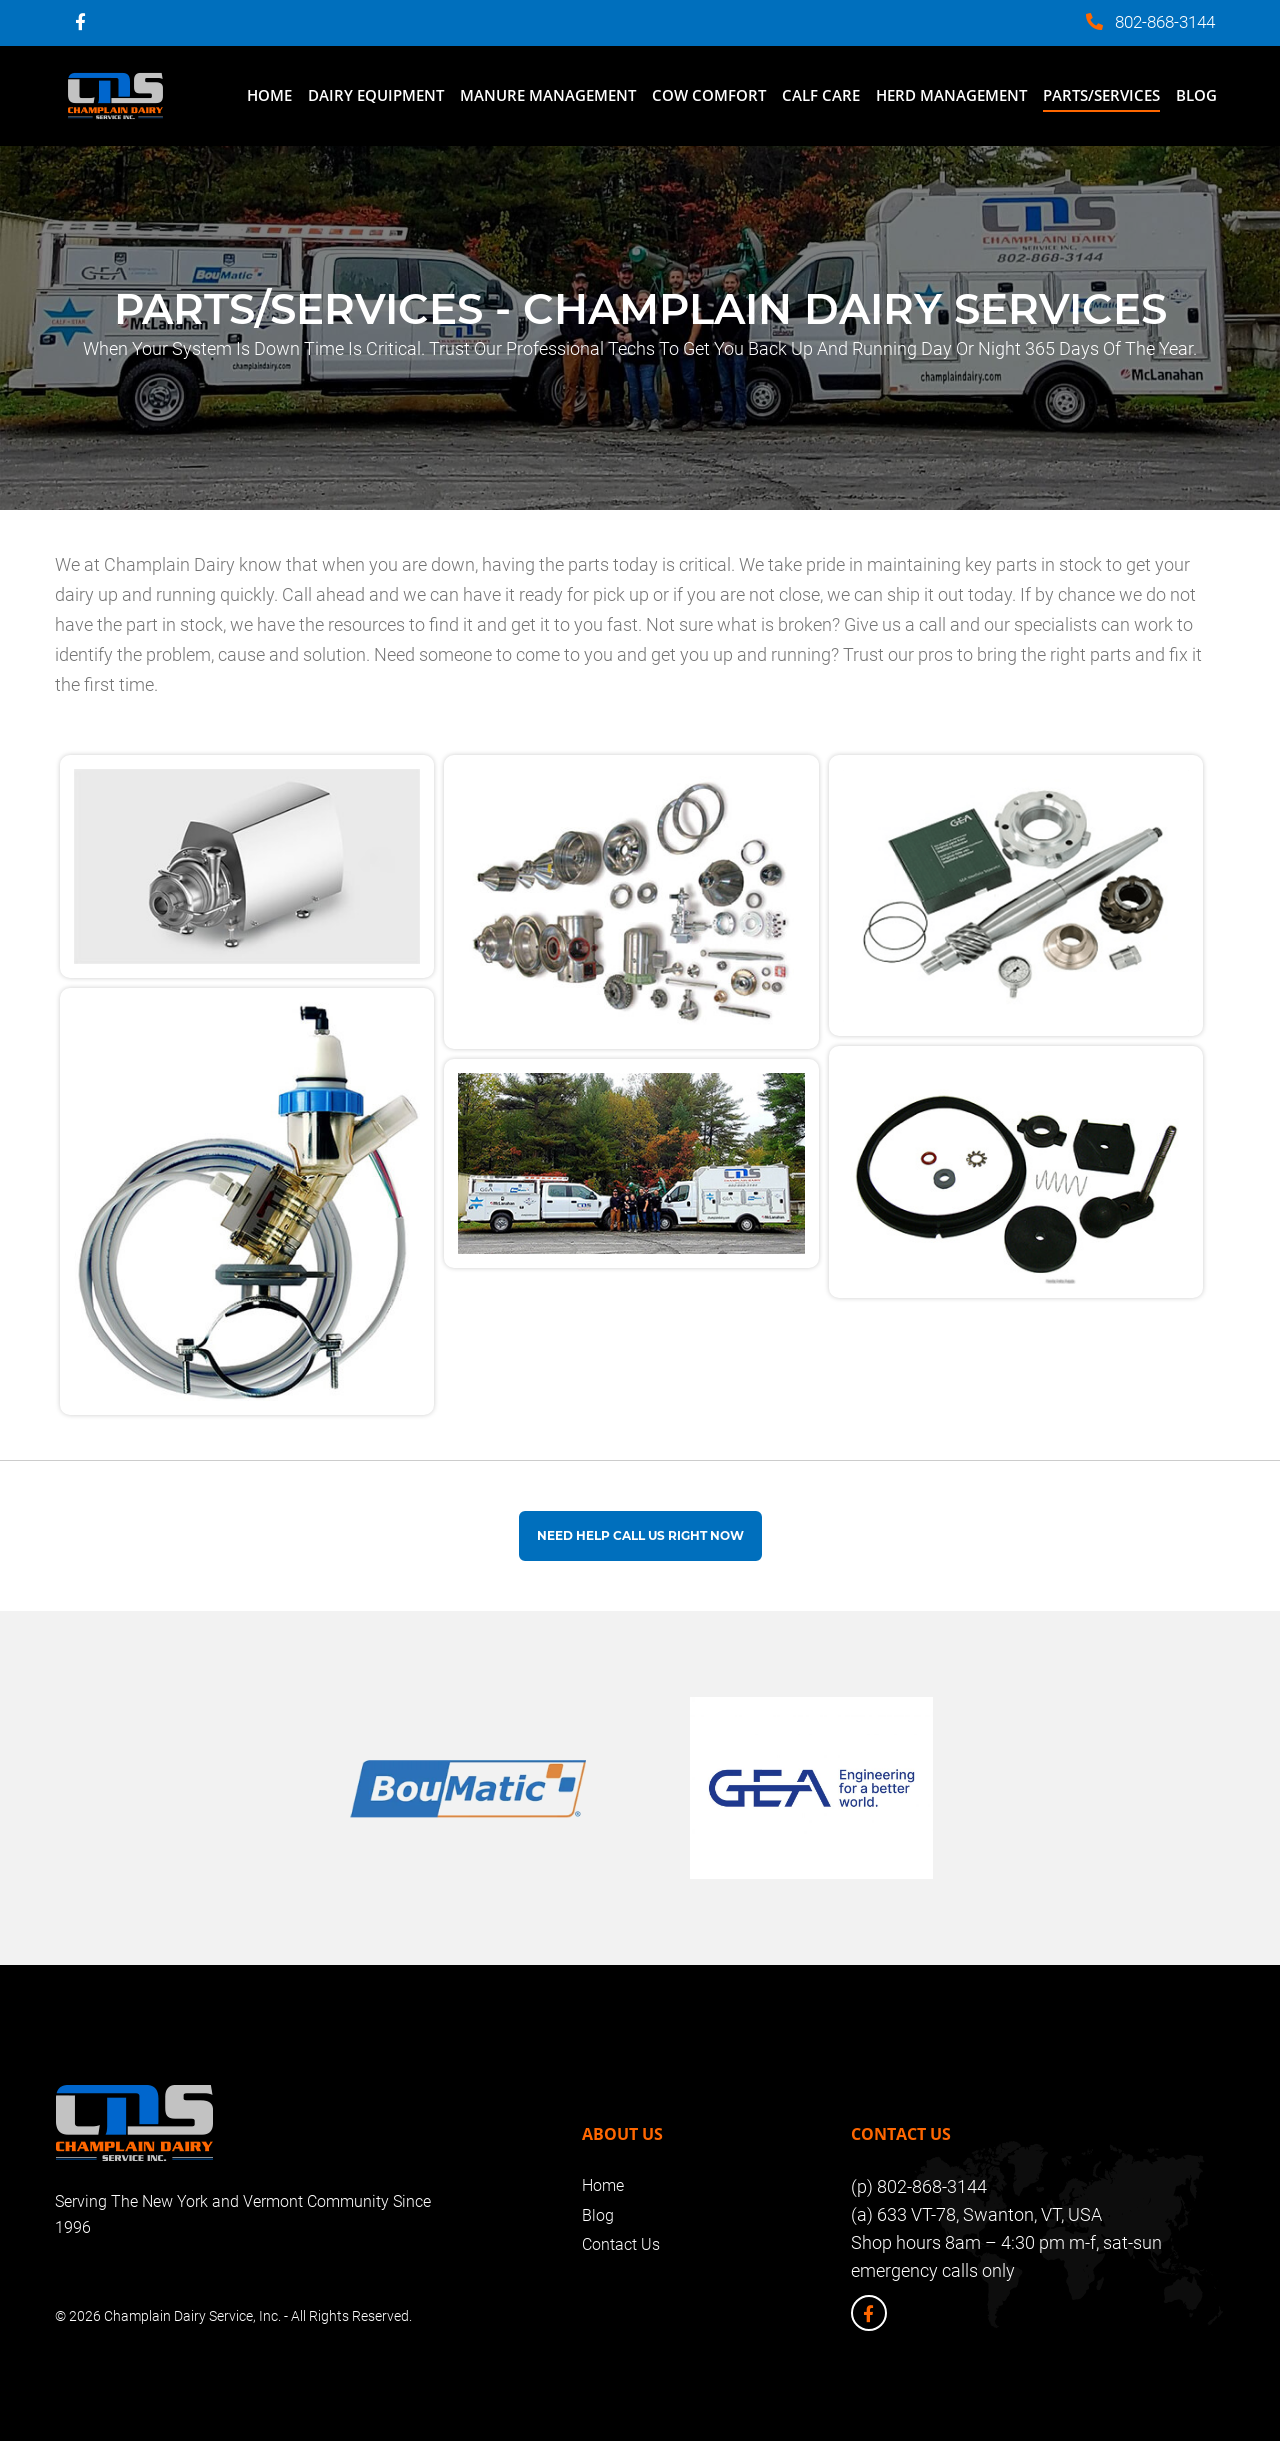 This screenshot has width=1280, height=2441. I want to click on Home, so click(269, 95).